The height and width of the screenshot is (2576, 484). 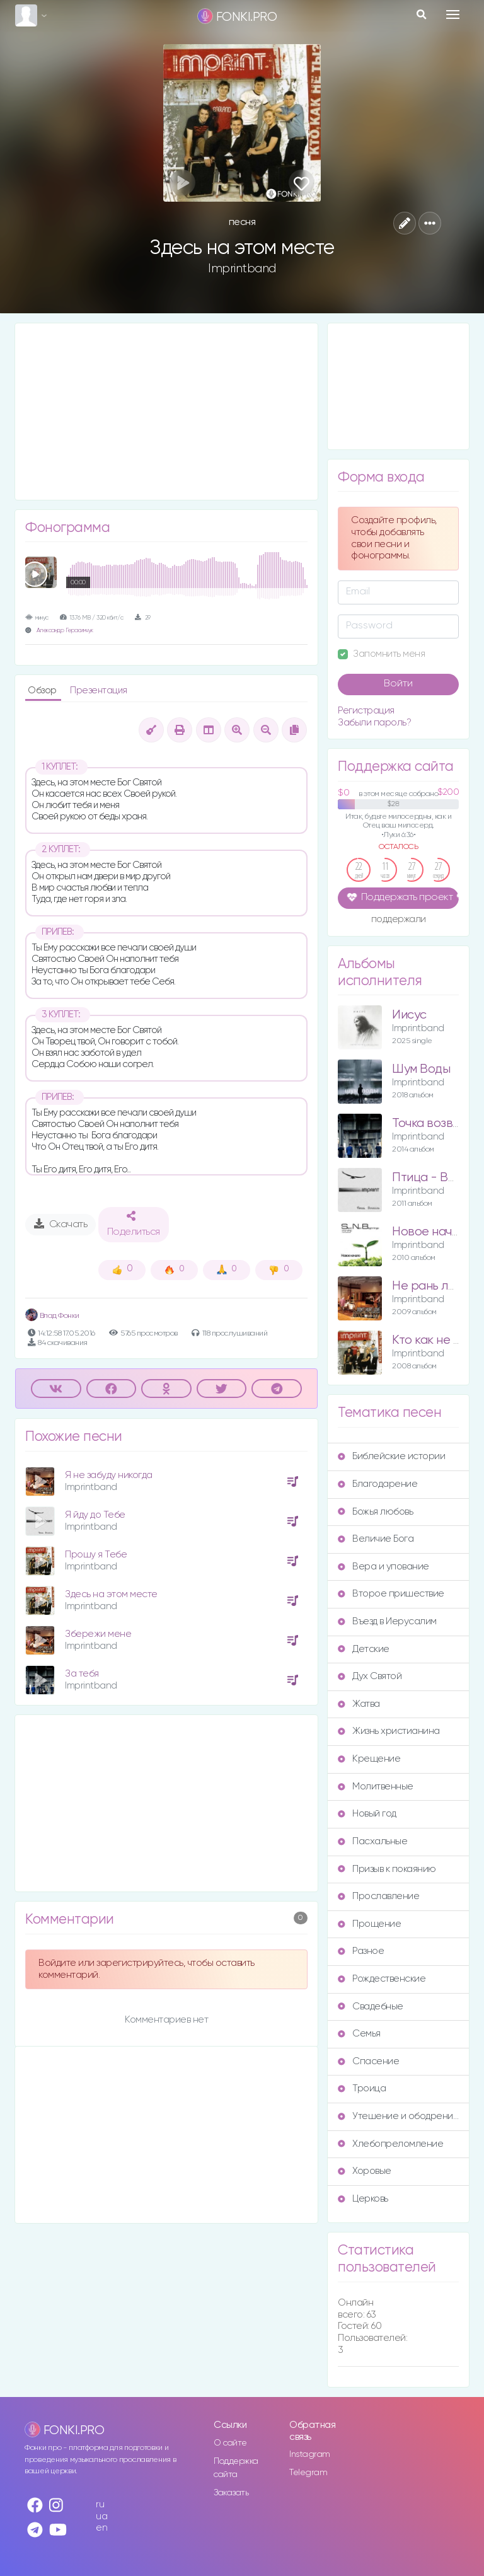 I want to click on Я не забуду никогда, so click(x=109, y=1475).